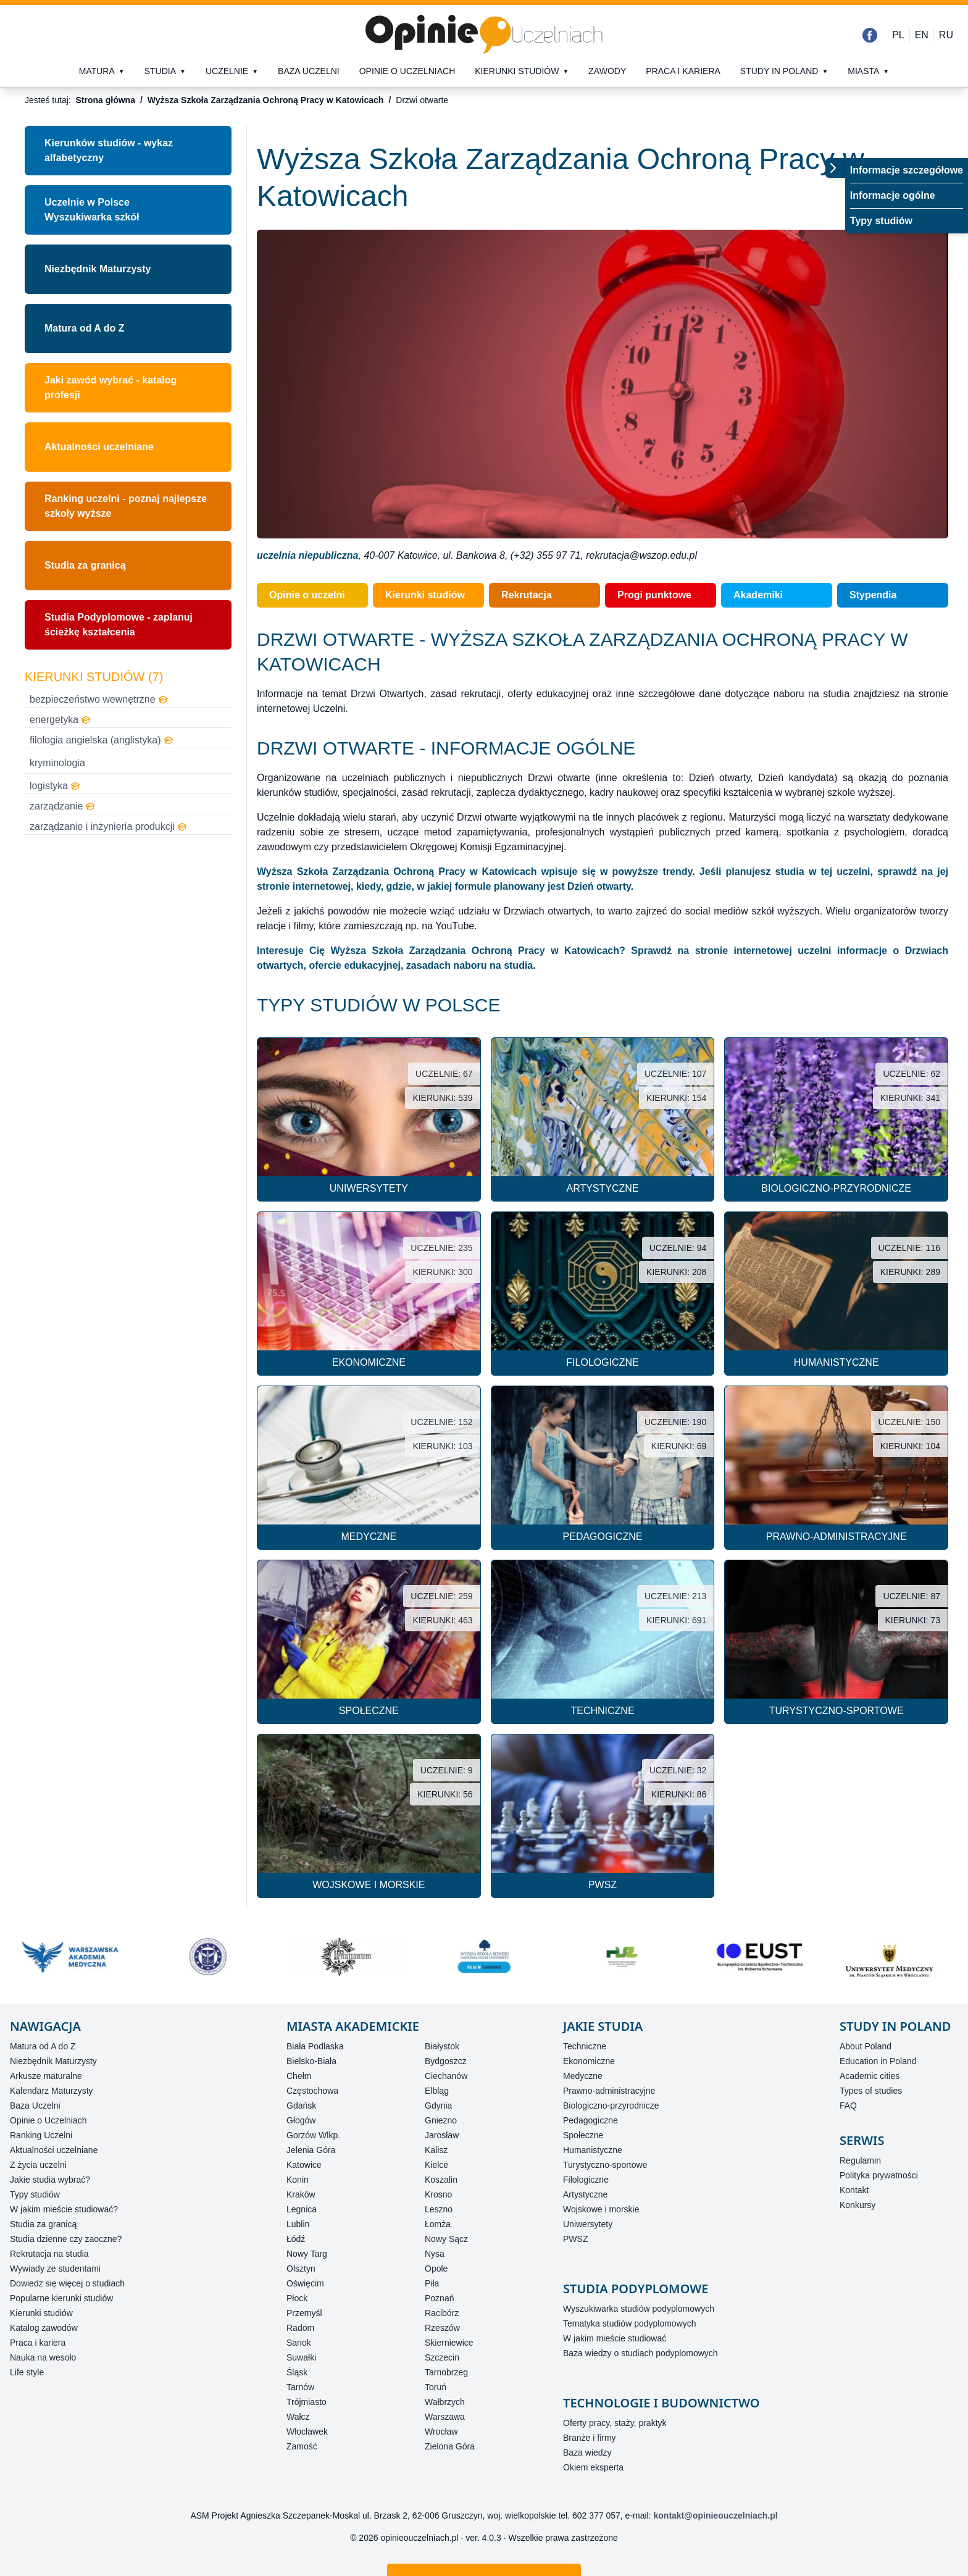 The image size is (968, 2576). I want to click on Wałcz, so click(298, 2417).